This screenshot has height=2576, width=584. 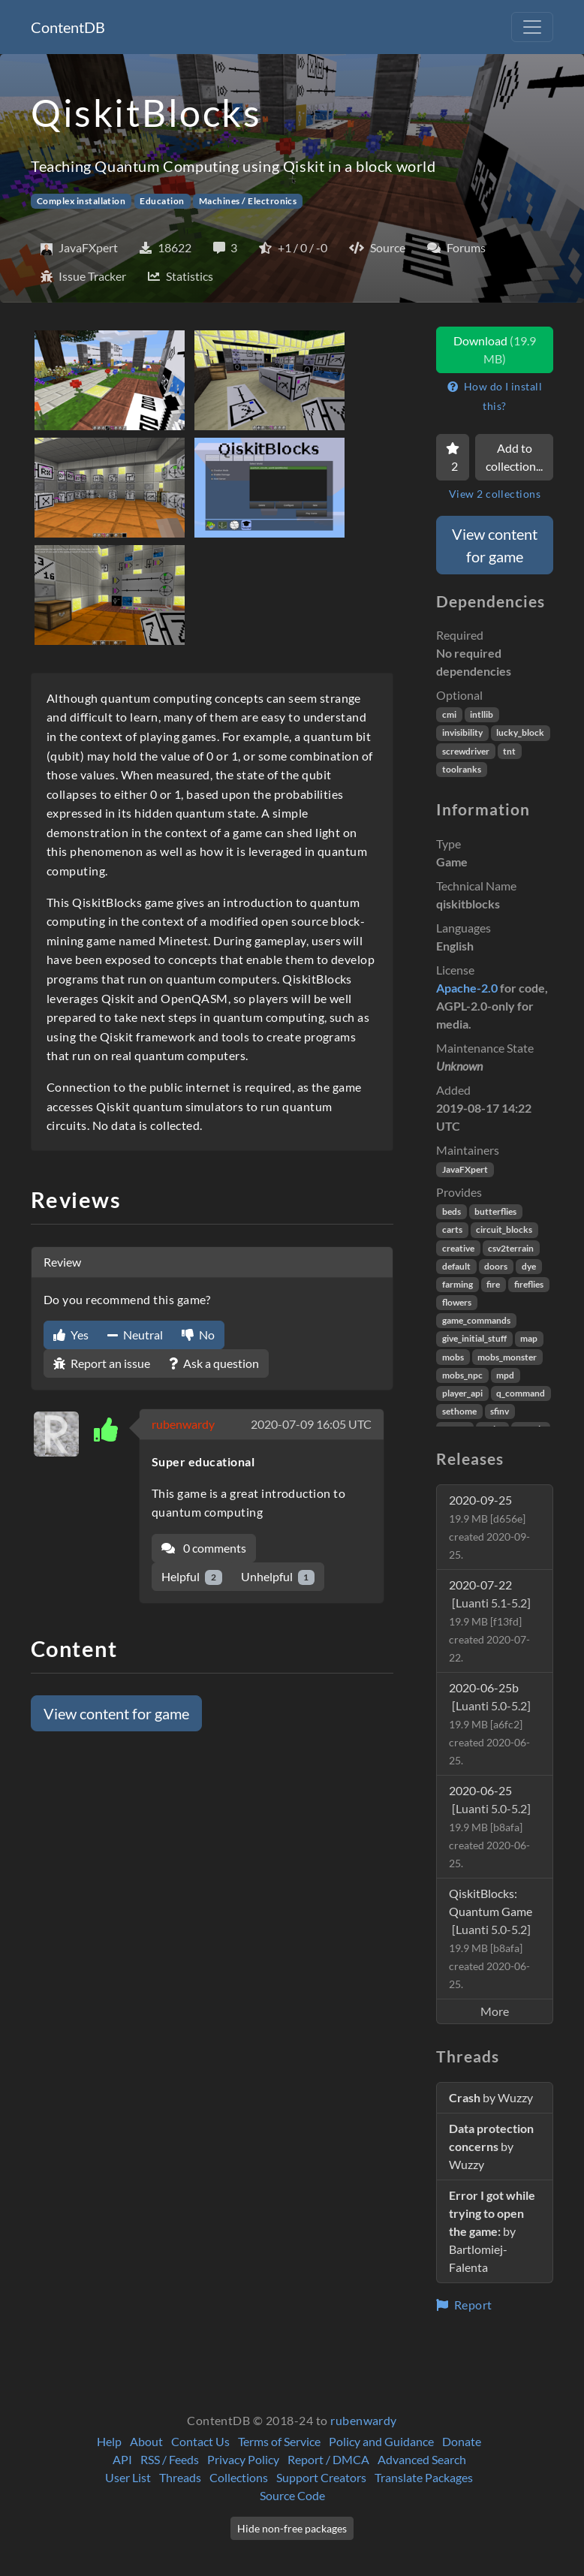 I want to click on Education, so click(x=162, y=200).